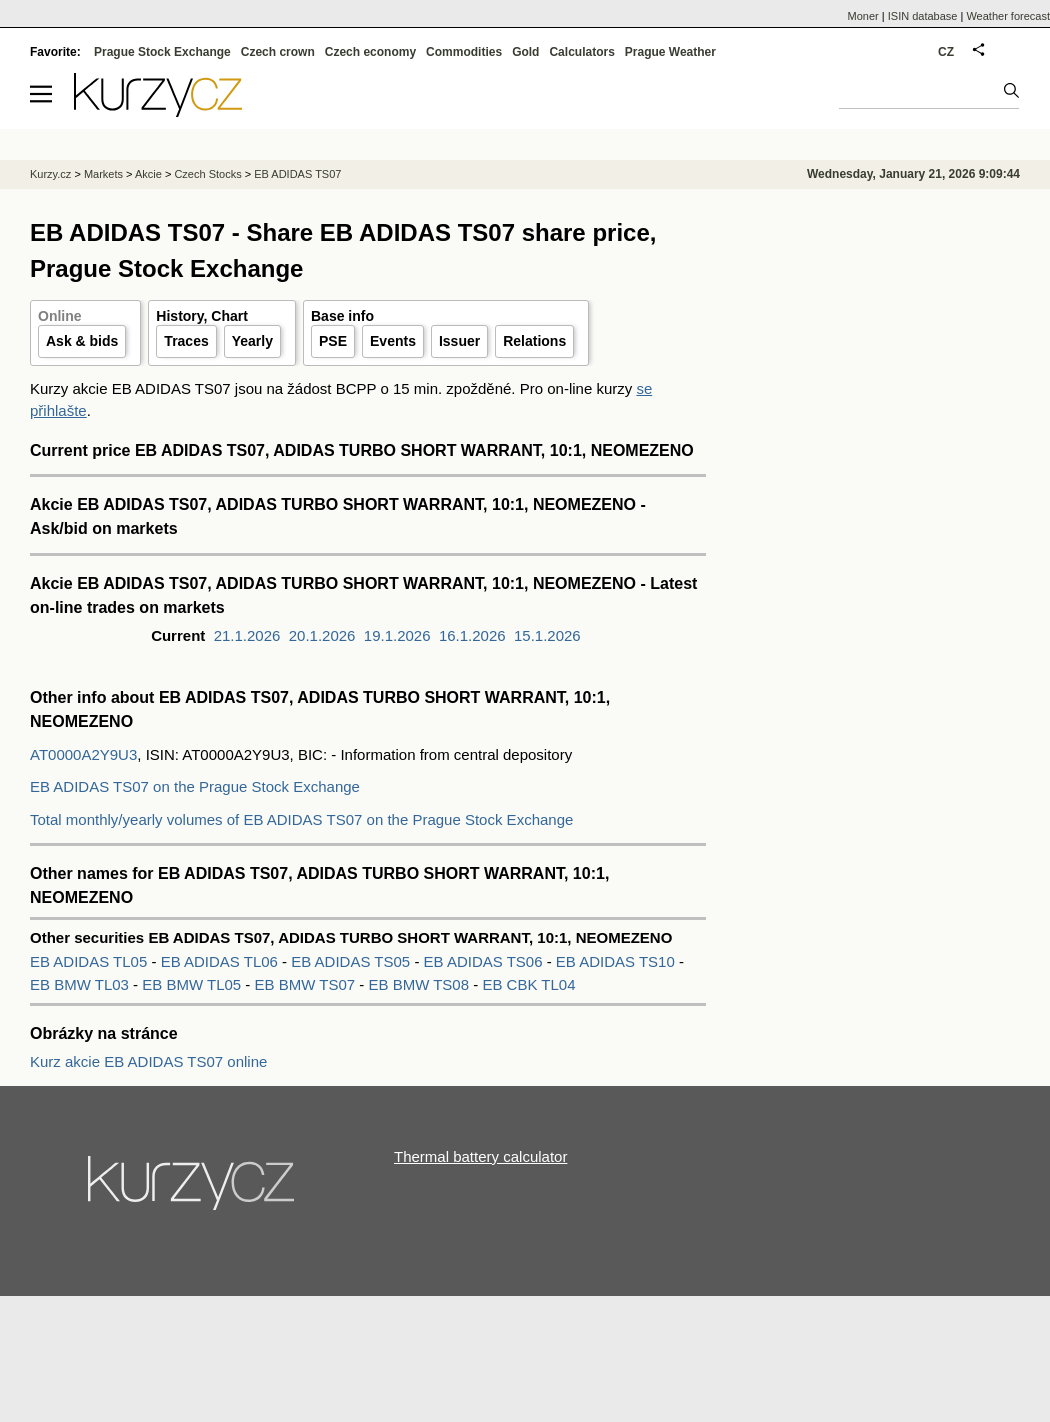 This screenshot has width=1050, height=1422. Describe the element at coordinates (148, 1061) in the screenshot. I see `Kurz akcie EB ADIDAS TS07 online` at that location.